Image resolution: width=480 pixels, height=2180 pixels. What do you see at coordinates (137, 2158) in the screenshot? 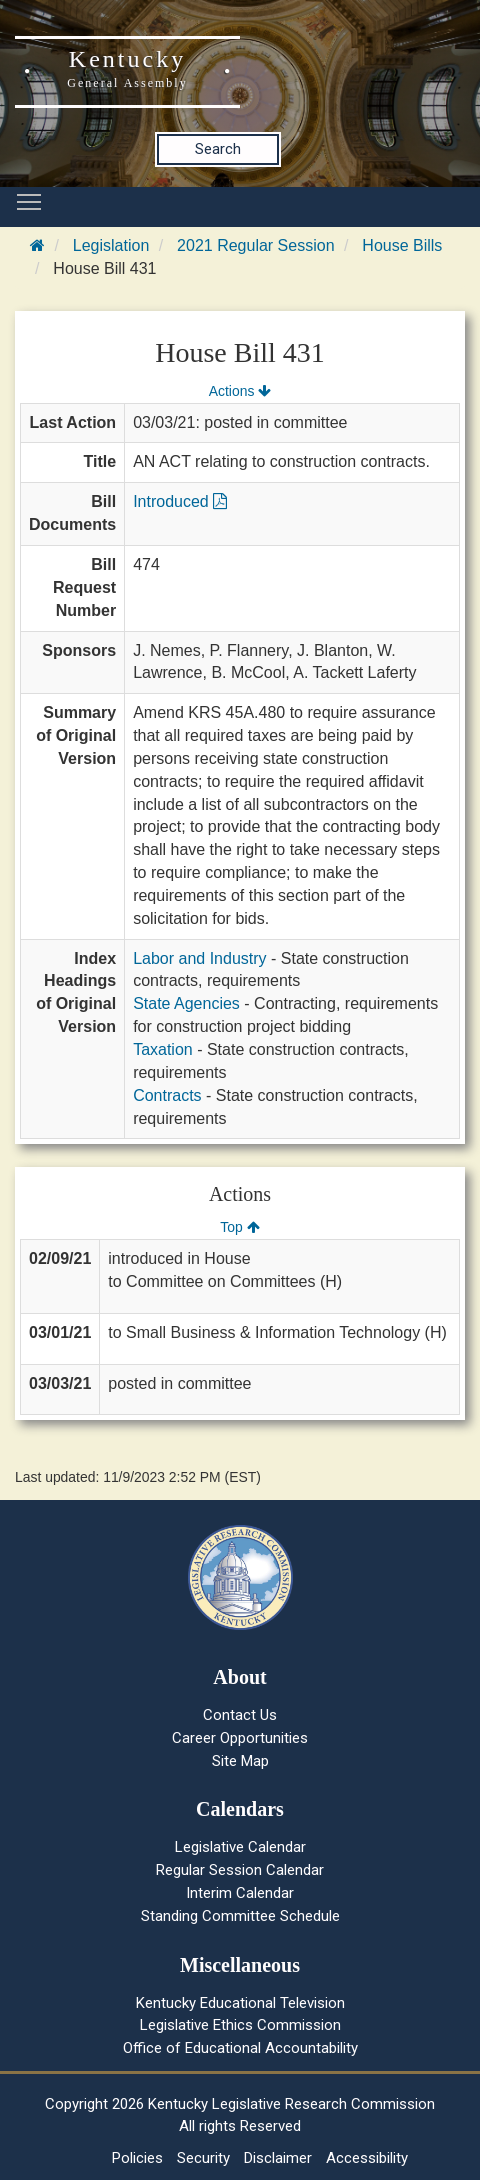
I see `Policies` at bounding box center [137, 2158].